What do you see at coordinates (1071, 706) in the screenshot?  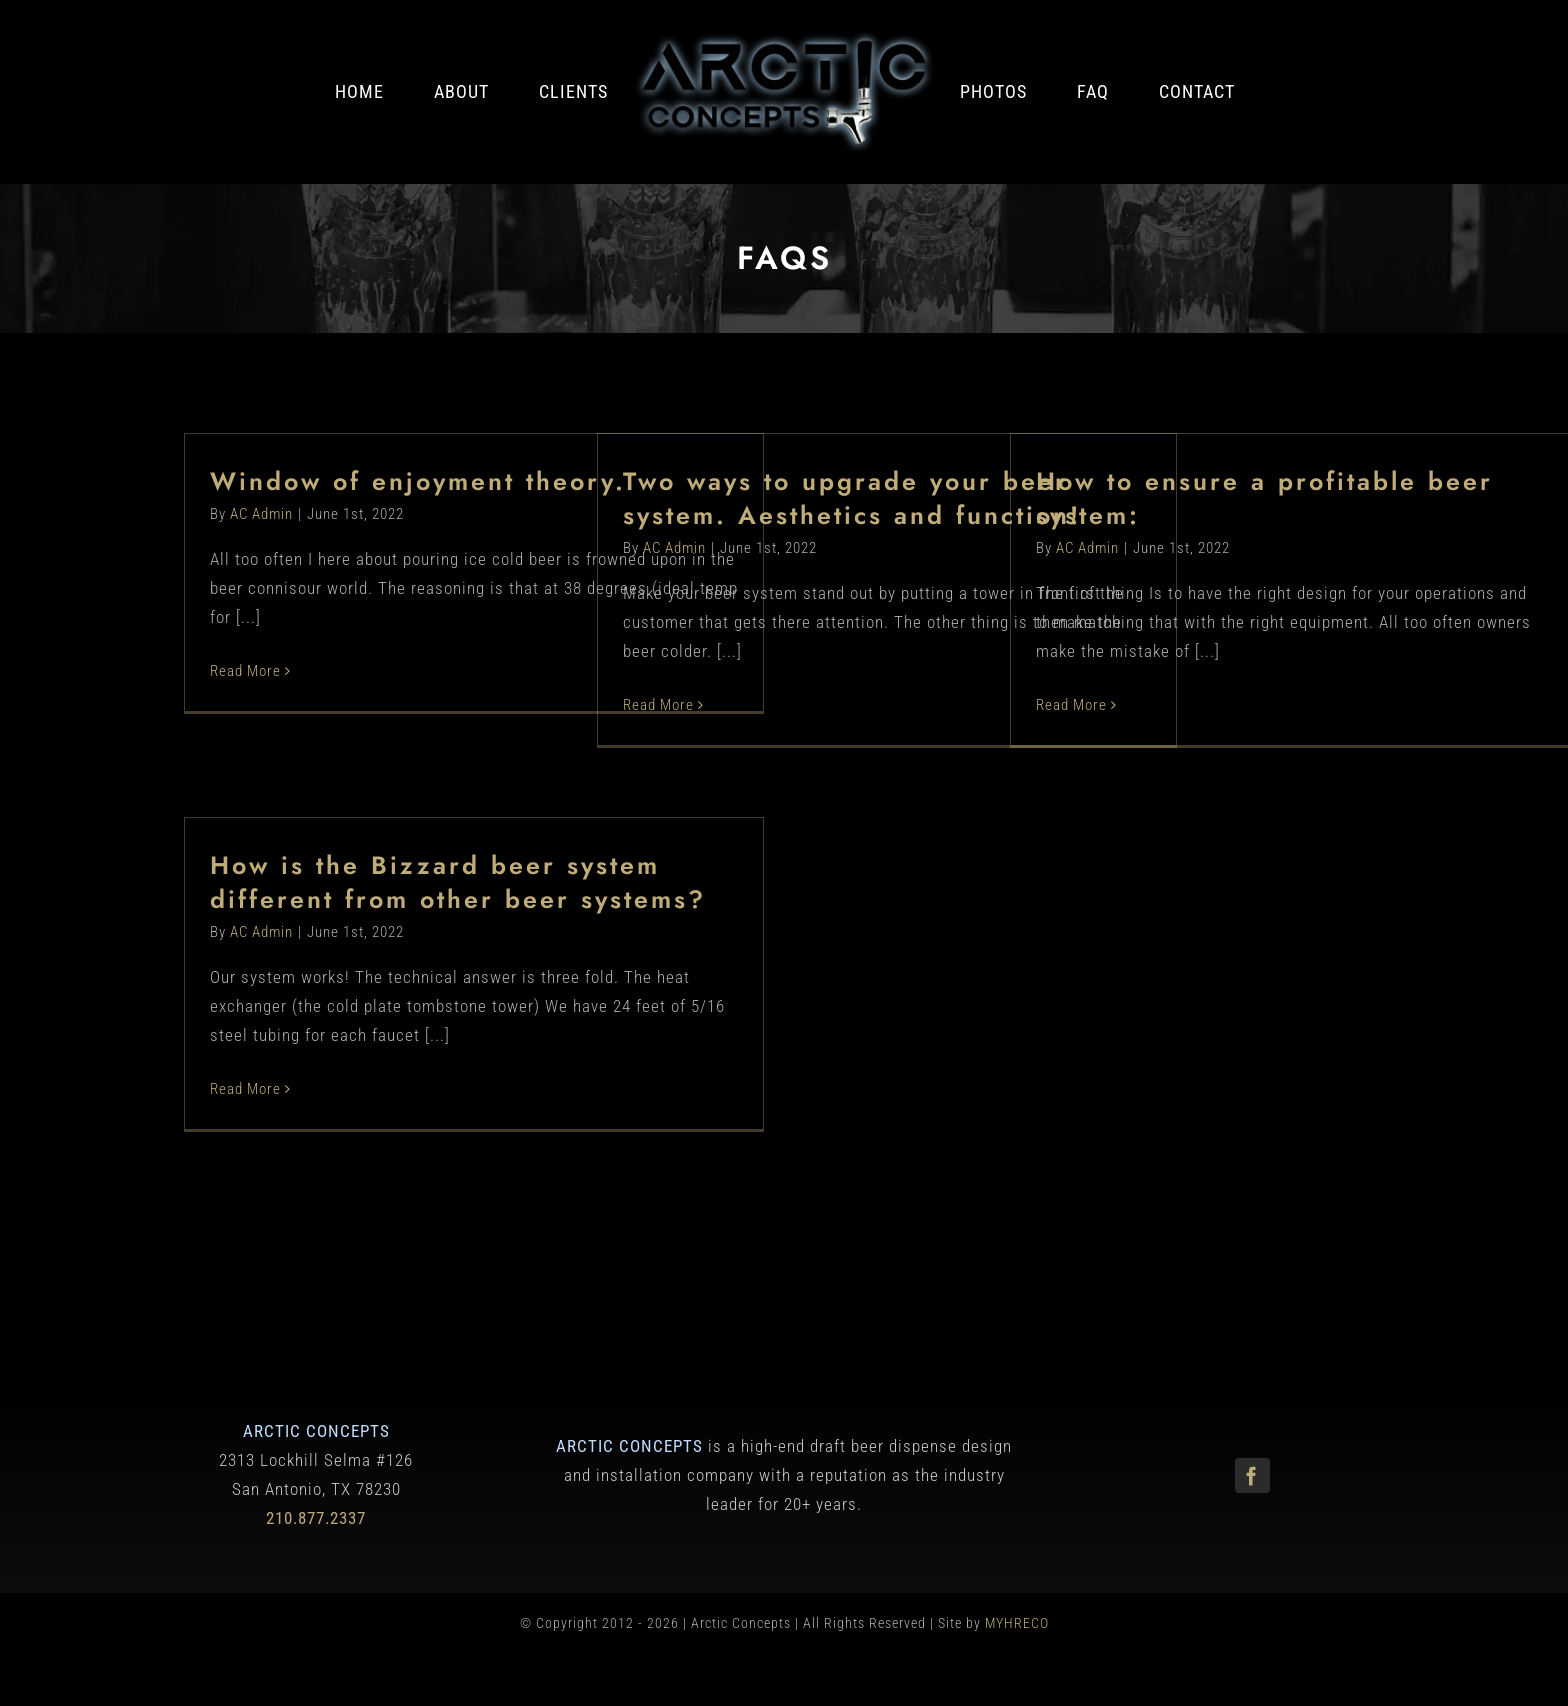 I see `Read More [More on How to ensure a profitable beer system:]` at bounding box center [1071, 706].